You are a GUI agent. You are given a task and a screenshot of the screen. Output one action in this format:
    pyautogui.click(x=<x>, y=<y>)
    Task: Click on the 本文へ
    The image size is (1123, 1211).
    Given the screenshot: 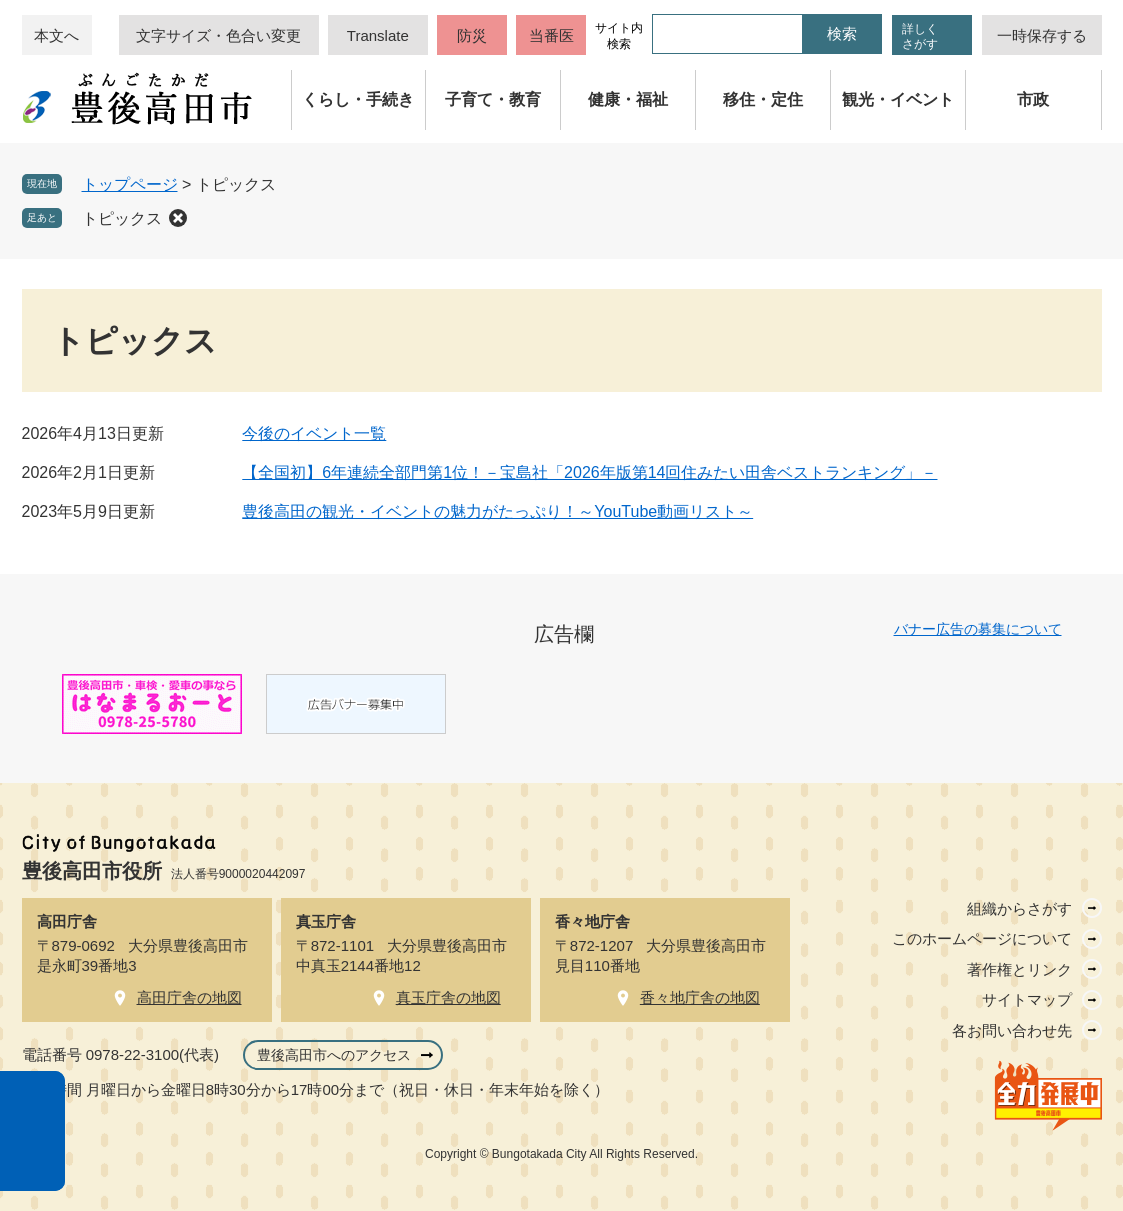 What is the action you would take?
    pyautogui.click(x=56, y=35)
    